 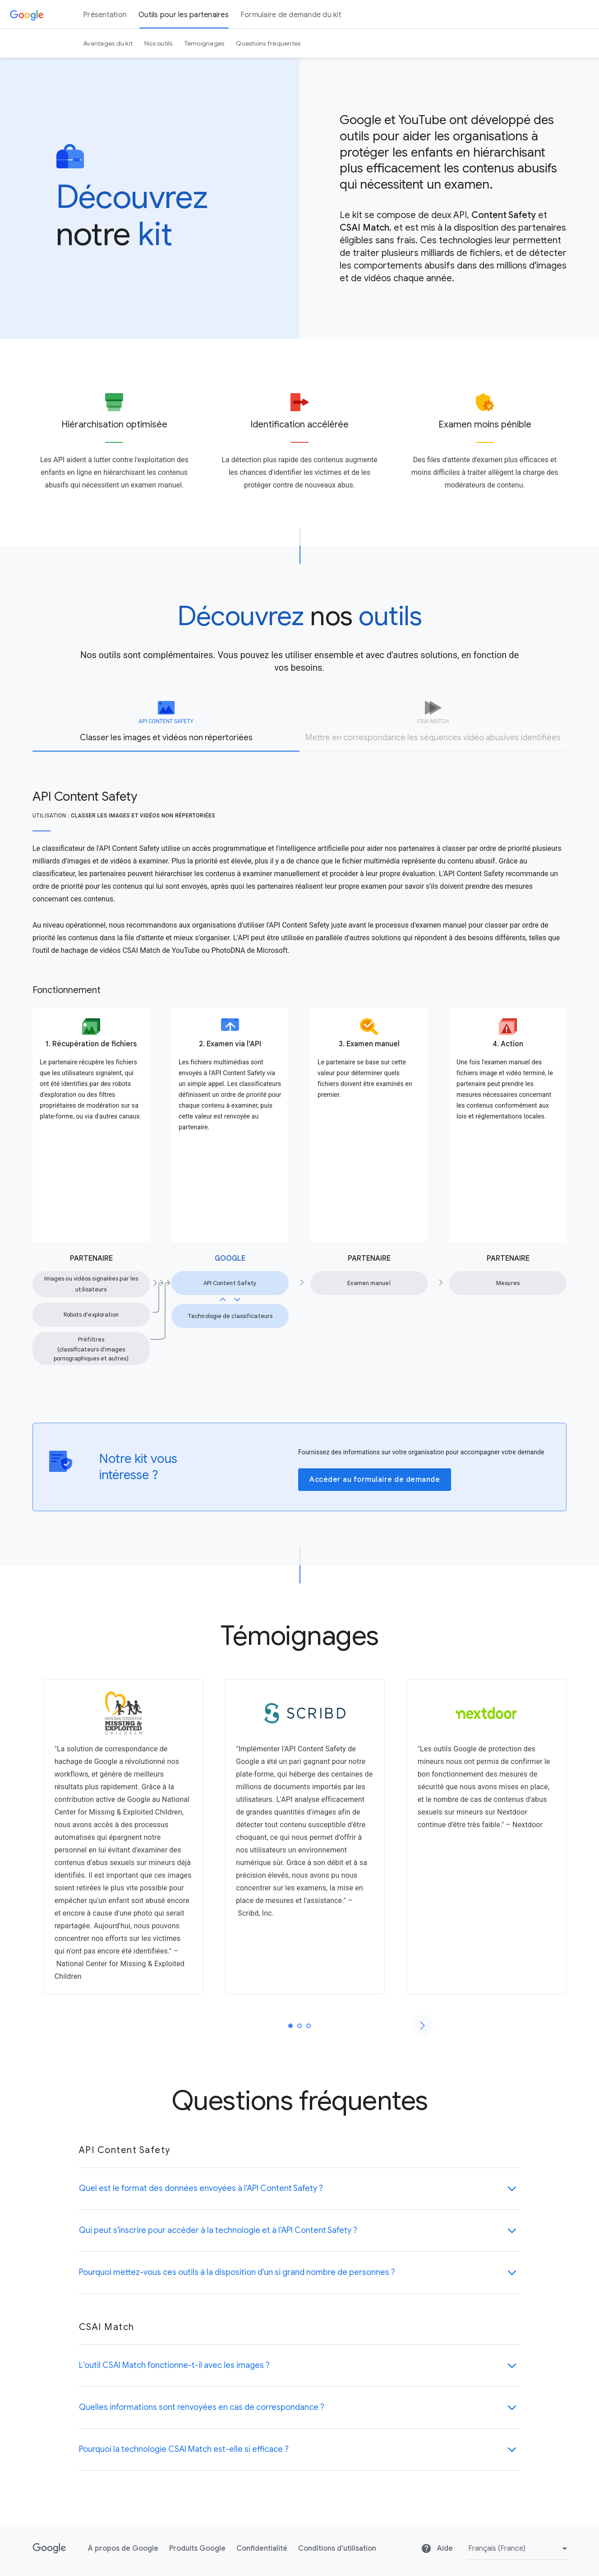 What do you see at coordinates (261, 2548) in the screenshot?
I see `Confidentialité` at bounding box center [261, 2548].